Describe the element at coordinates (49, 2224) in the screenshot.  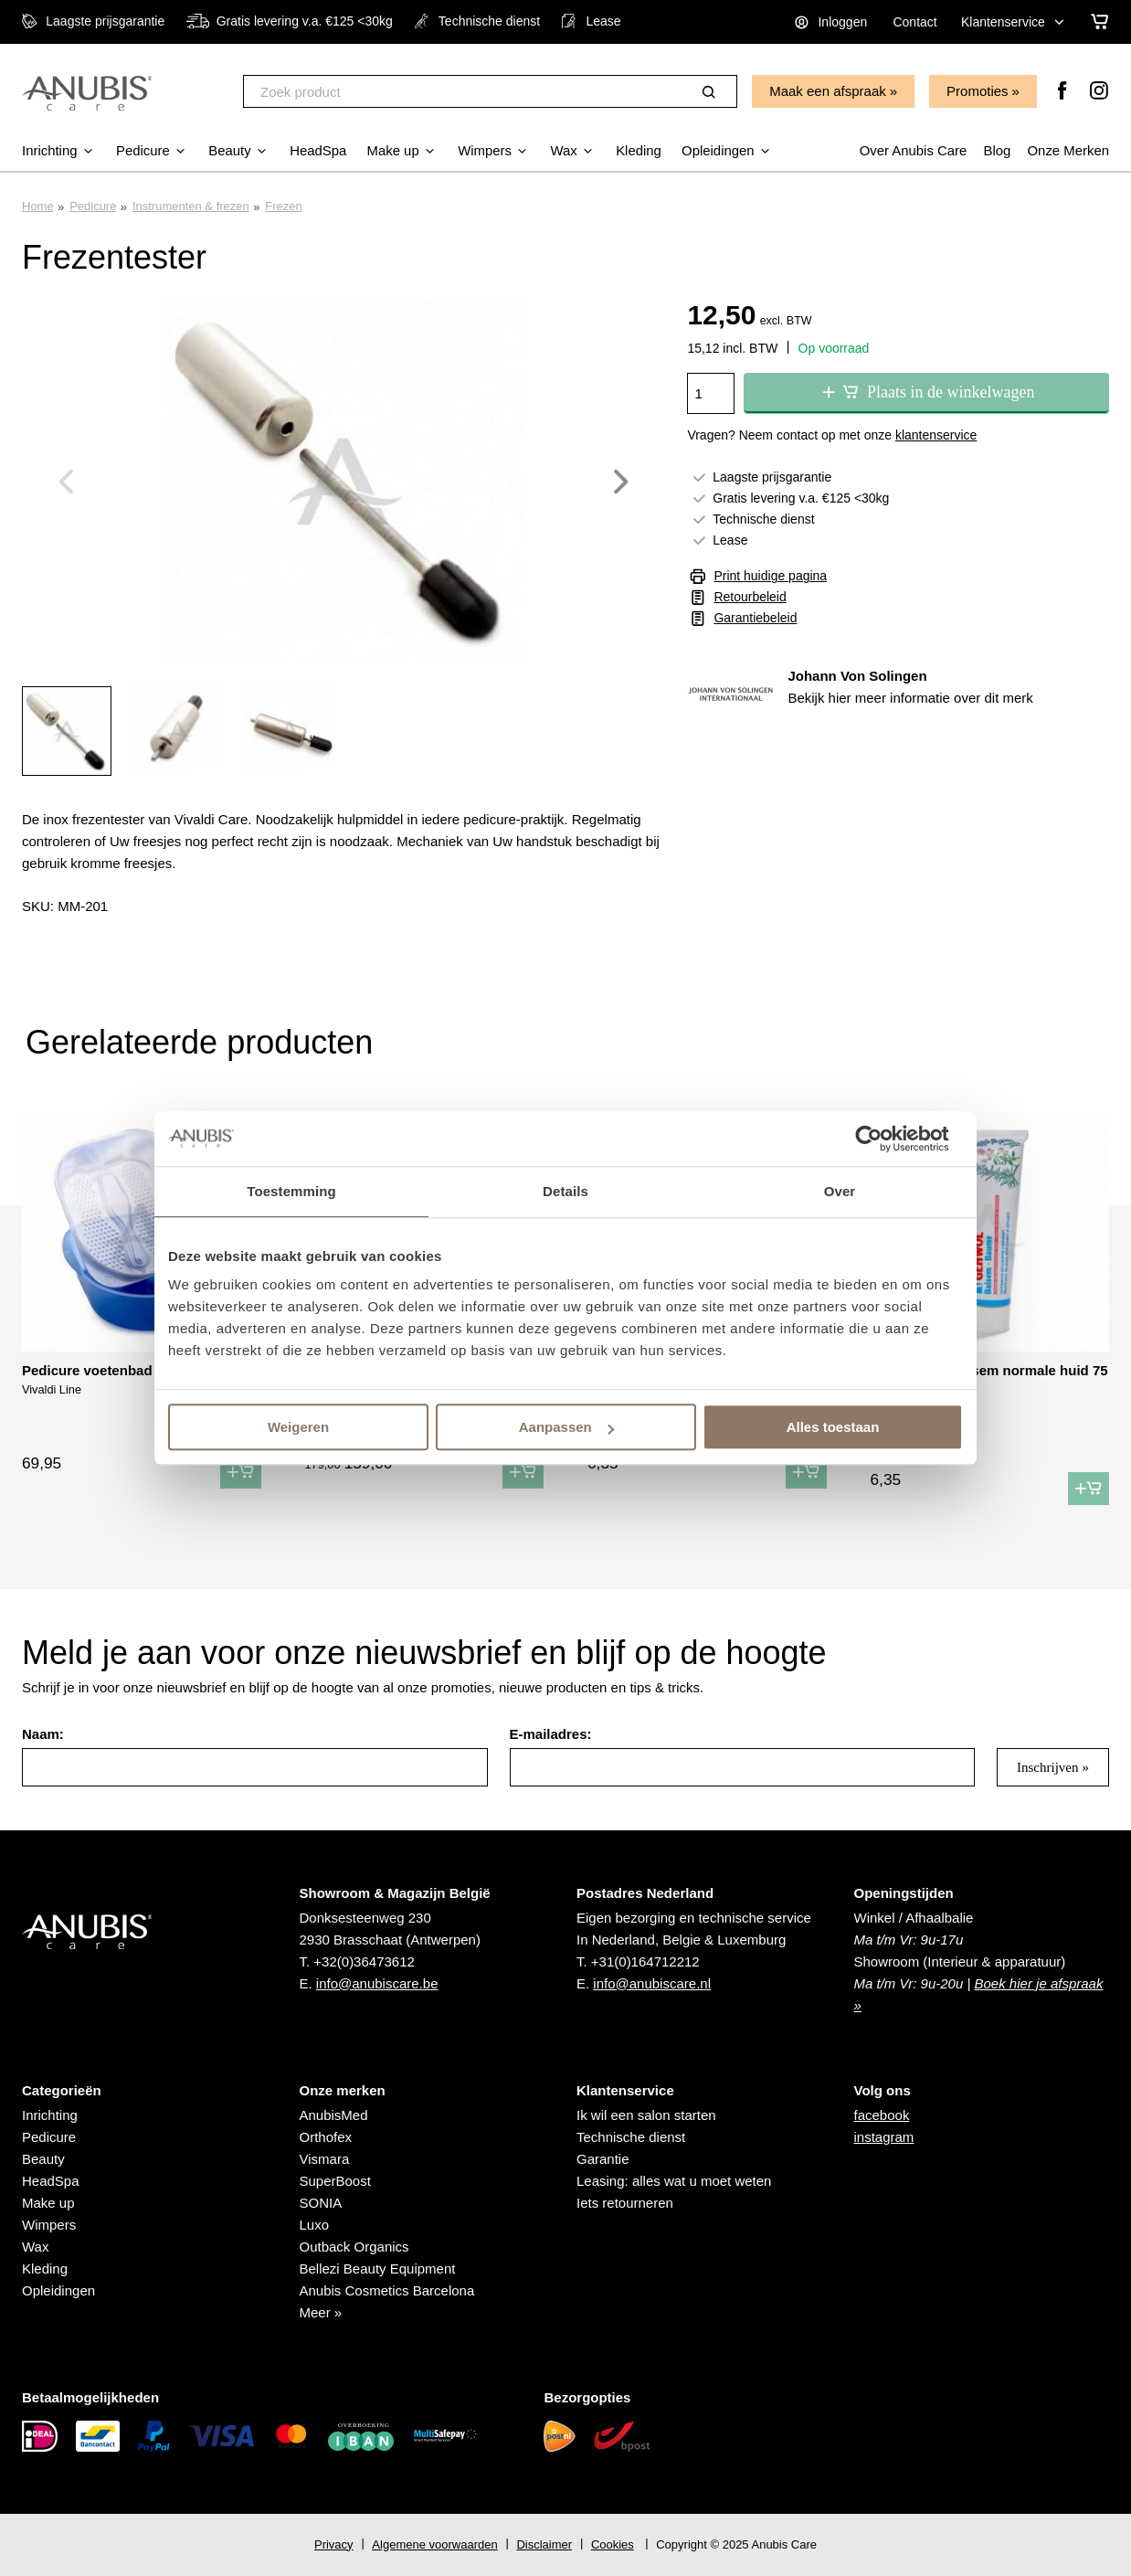
I see `Wimpers` at that location.